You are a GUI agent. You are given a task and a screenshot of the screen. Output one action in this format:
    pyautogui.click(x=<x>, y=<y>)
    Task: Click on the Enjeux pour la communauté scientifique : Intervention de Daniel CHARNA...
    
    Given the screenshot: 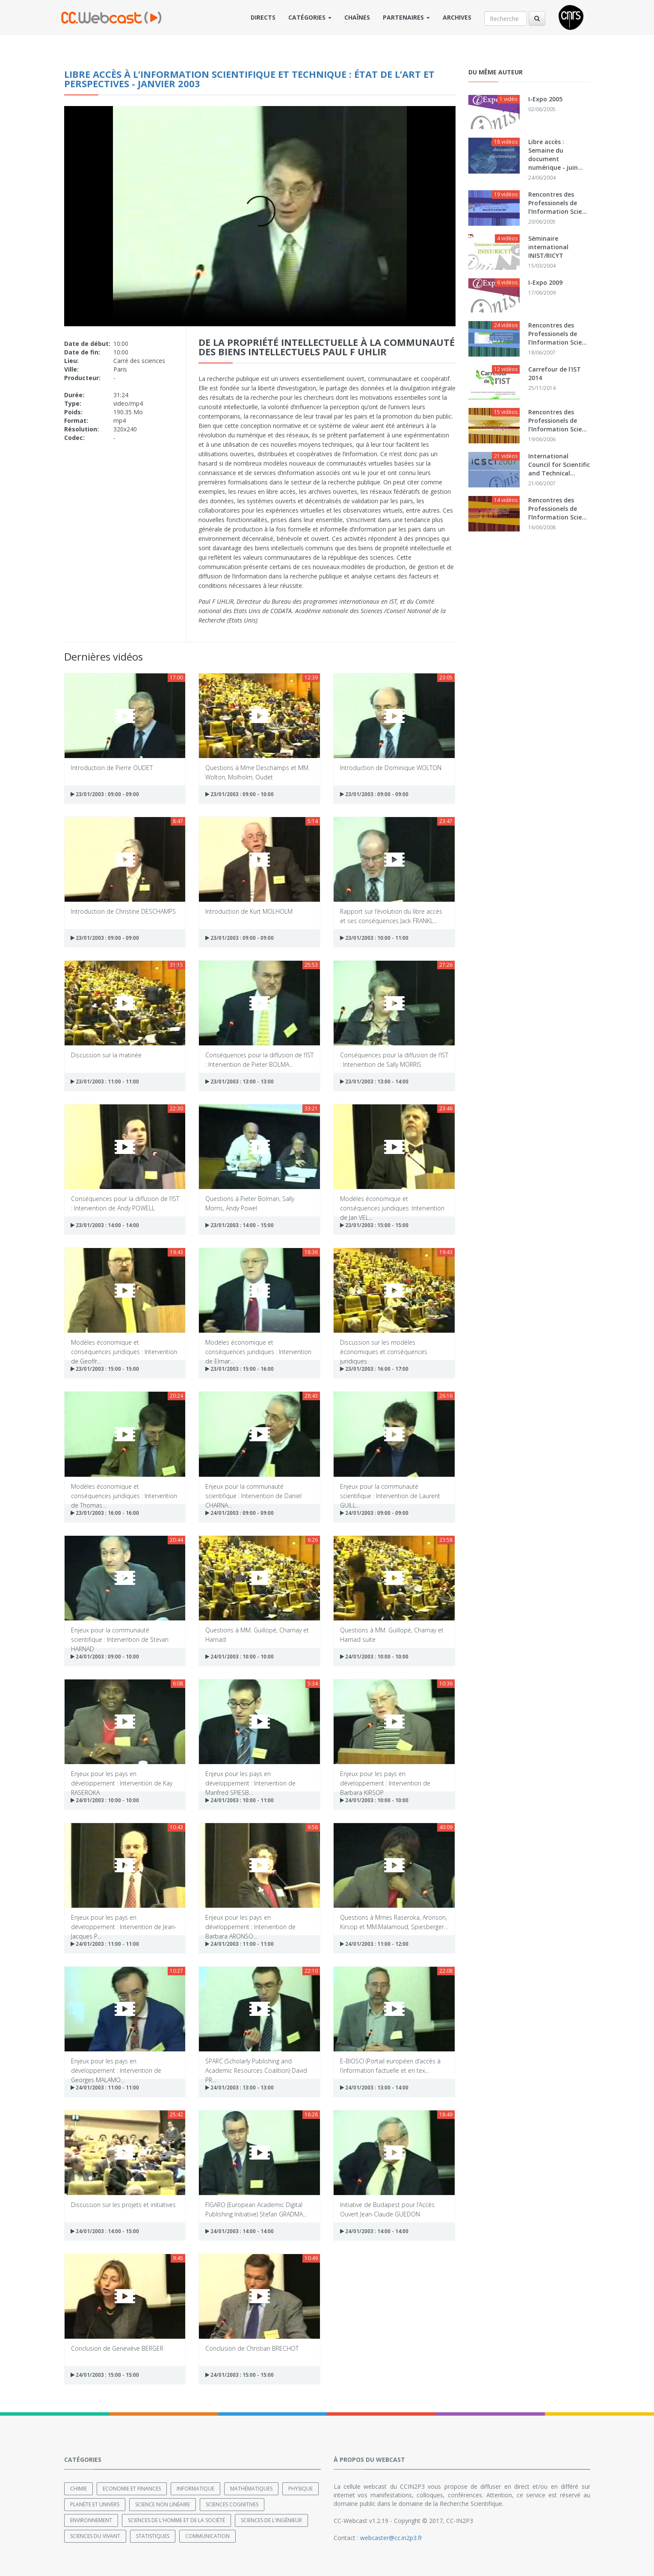 What is the action you would take?
    pyautogui.click(x=253, y=1490)
    